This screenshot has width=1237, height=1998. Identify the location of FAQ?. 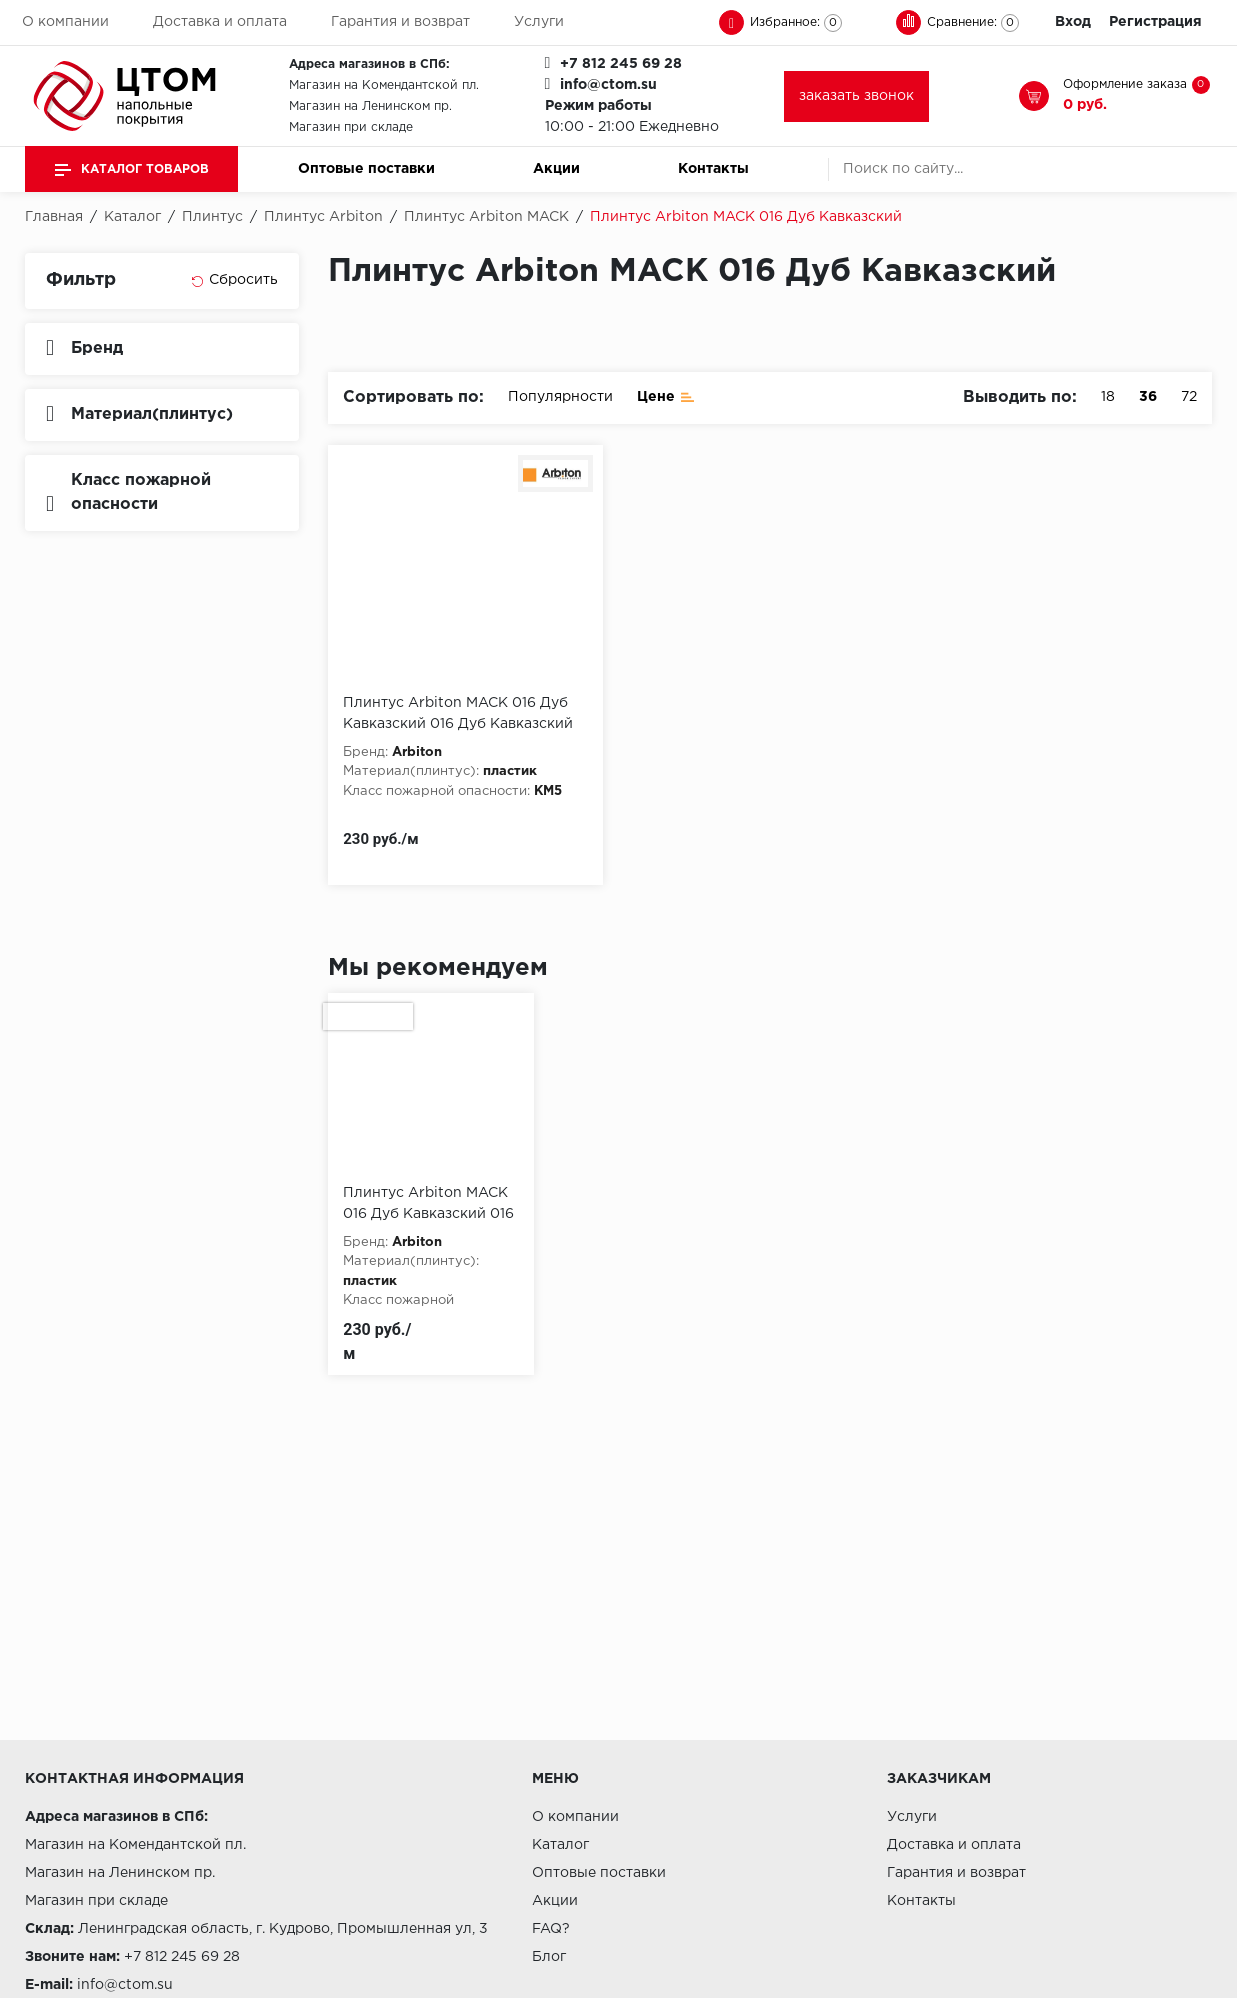
(551, 1929).